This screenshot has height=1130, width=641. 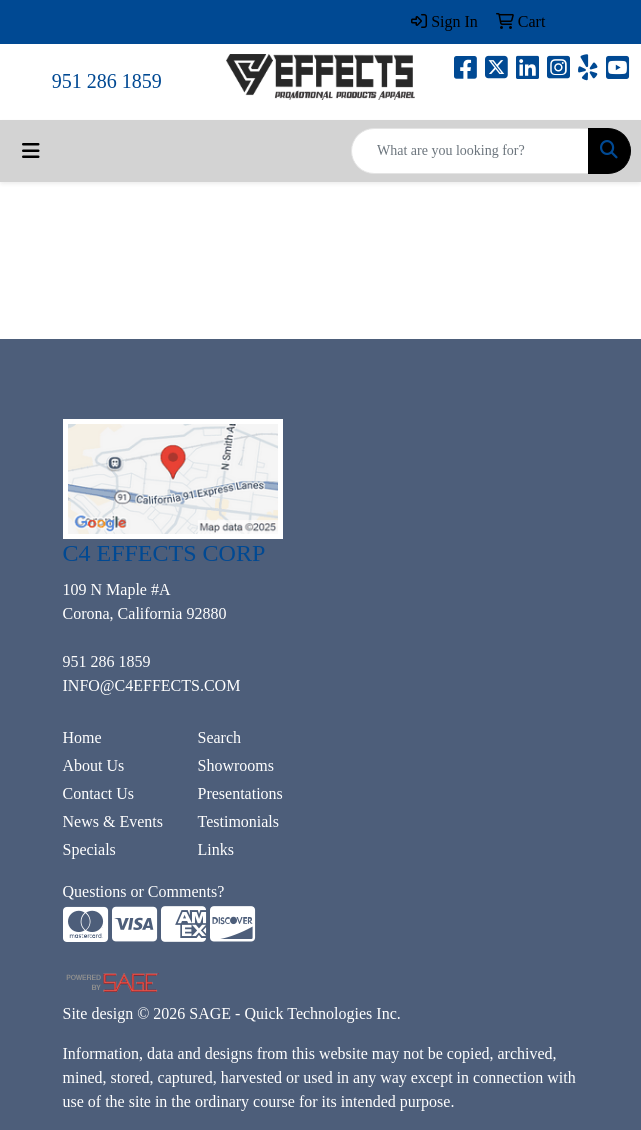 I want to click on 951 286 1859, so click(x=107, y=81).